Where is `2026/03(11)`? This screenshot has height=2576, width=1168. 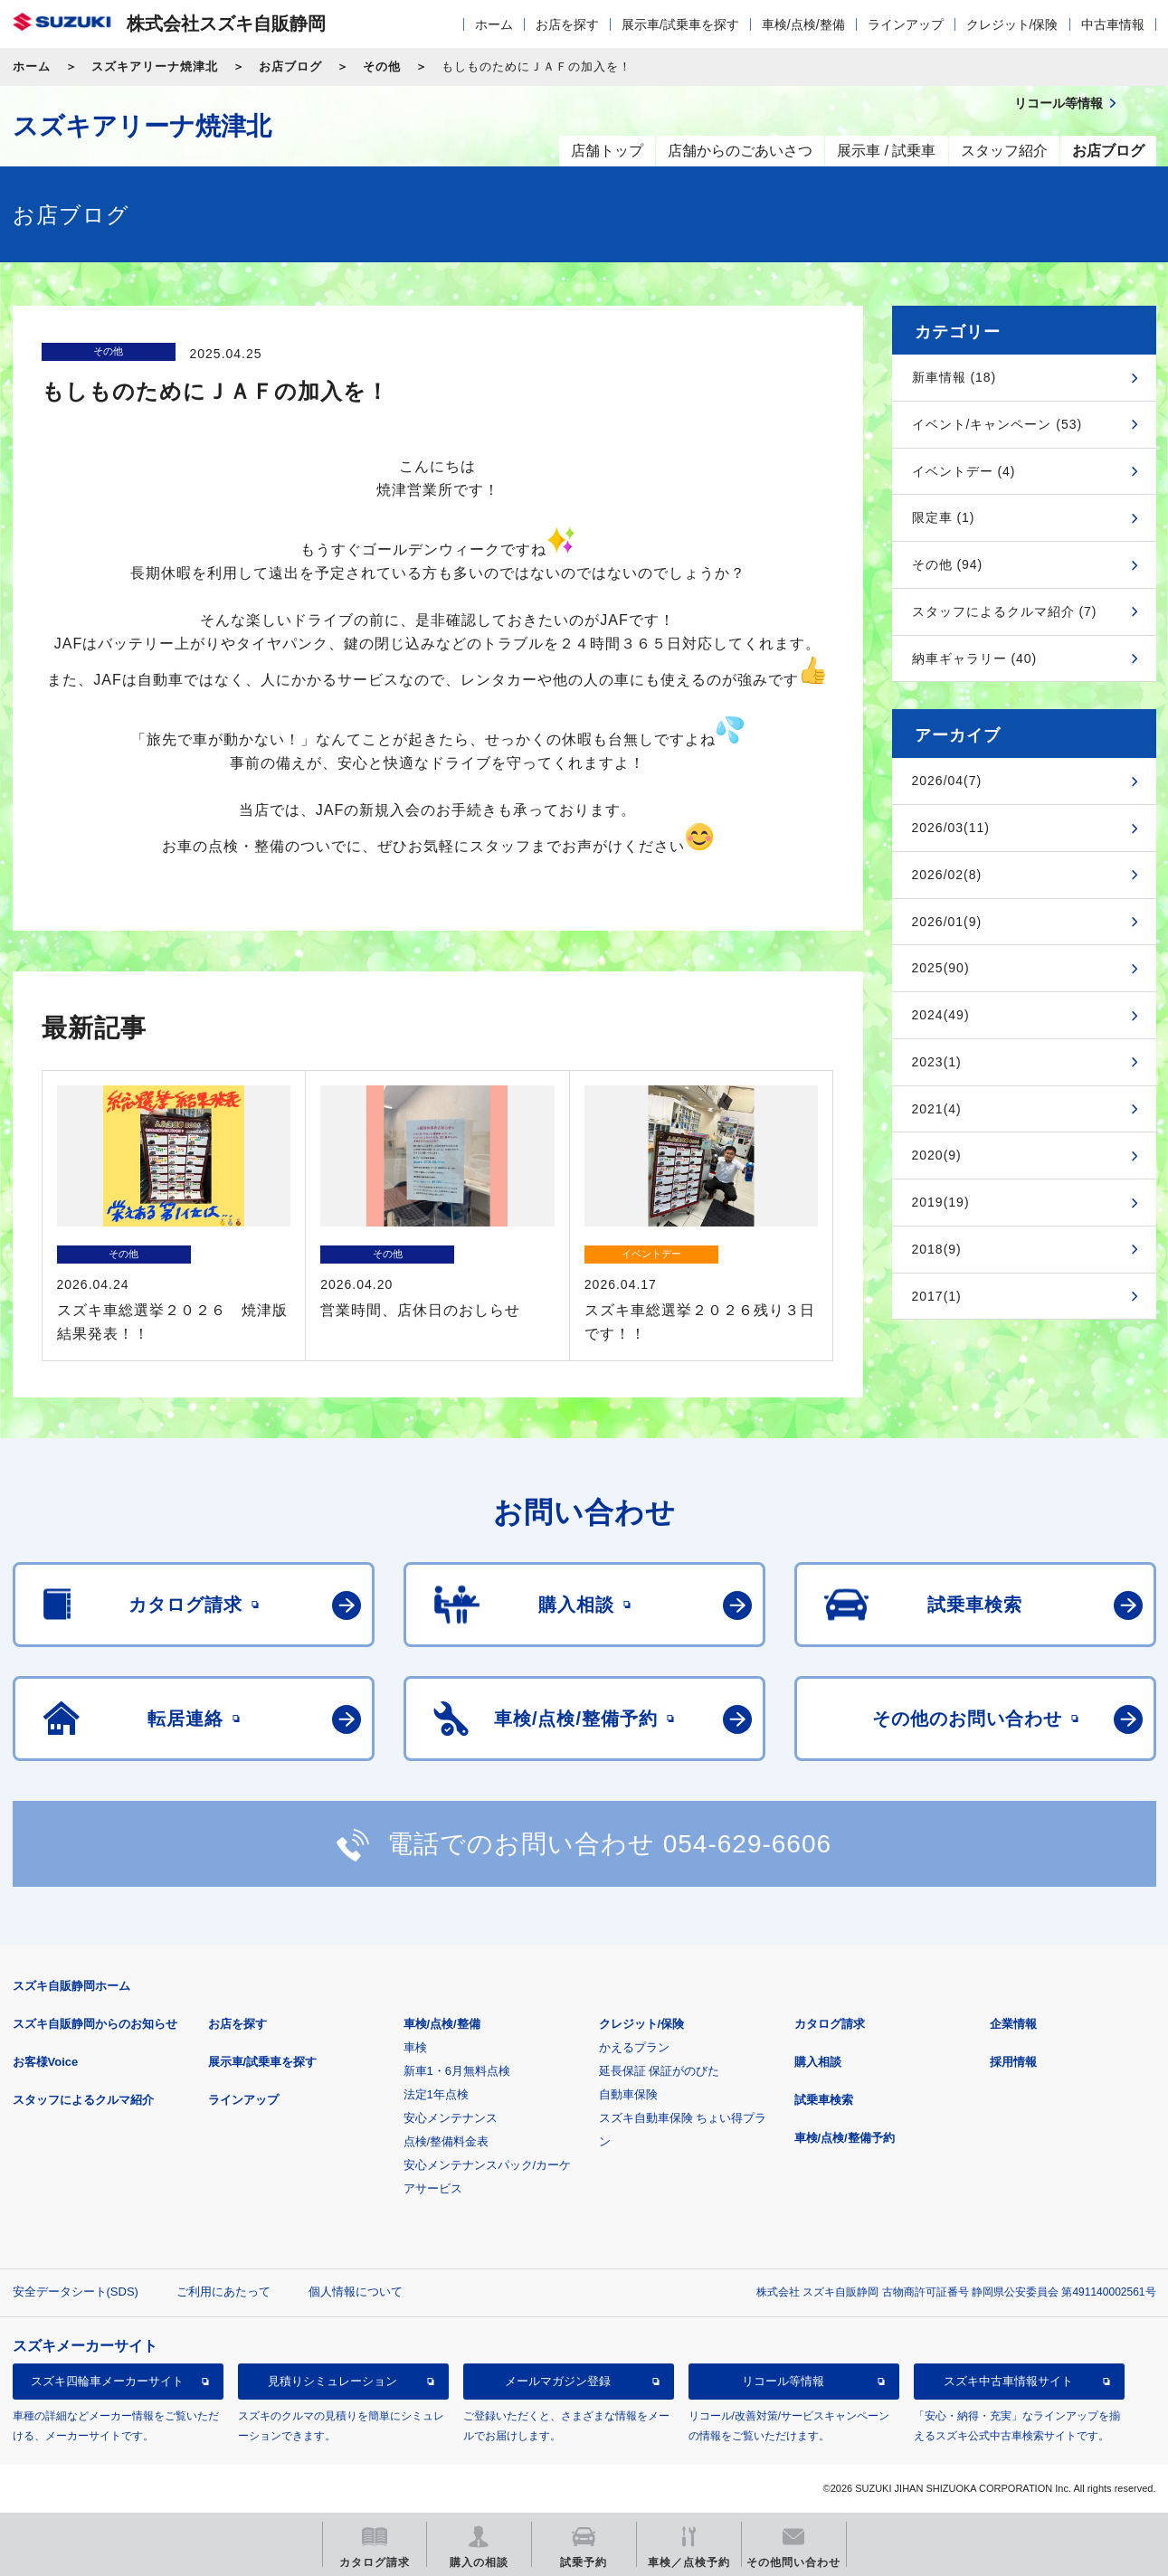
2026/03(11) is located at coordinates (951, 827).